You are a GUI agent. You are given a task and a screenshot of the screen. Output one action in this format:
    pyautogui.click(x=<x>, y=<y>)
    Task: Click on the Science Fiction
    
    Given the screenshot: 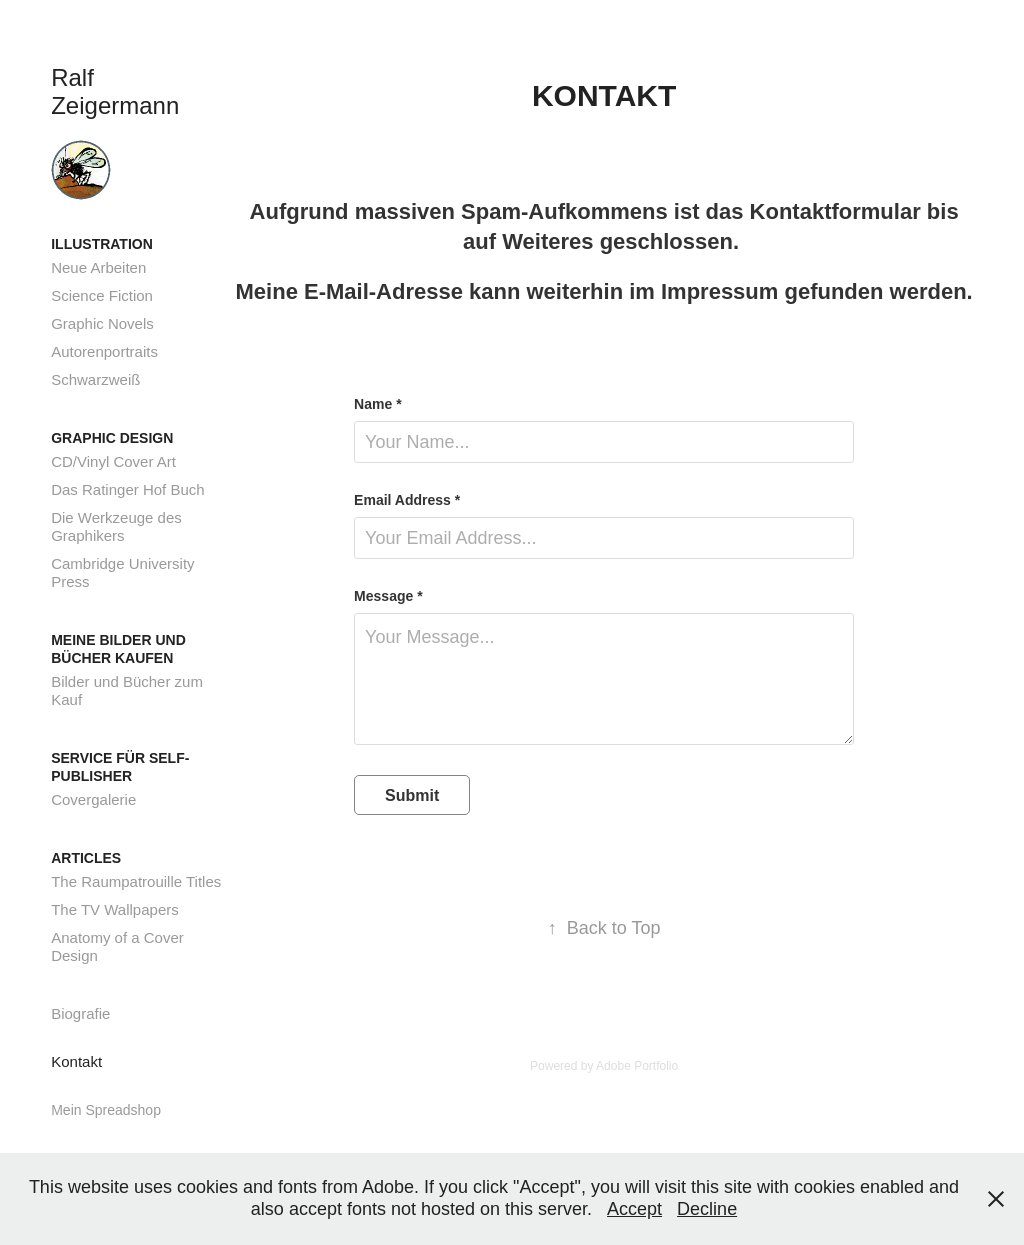 What is the action you would take?
    pyautogui.click(x=102, y=295)
    